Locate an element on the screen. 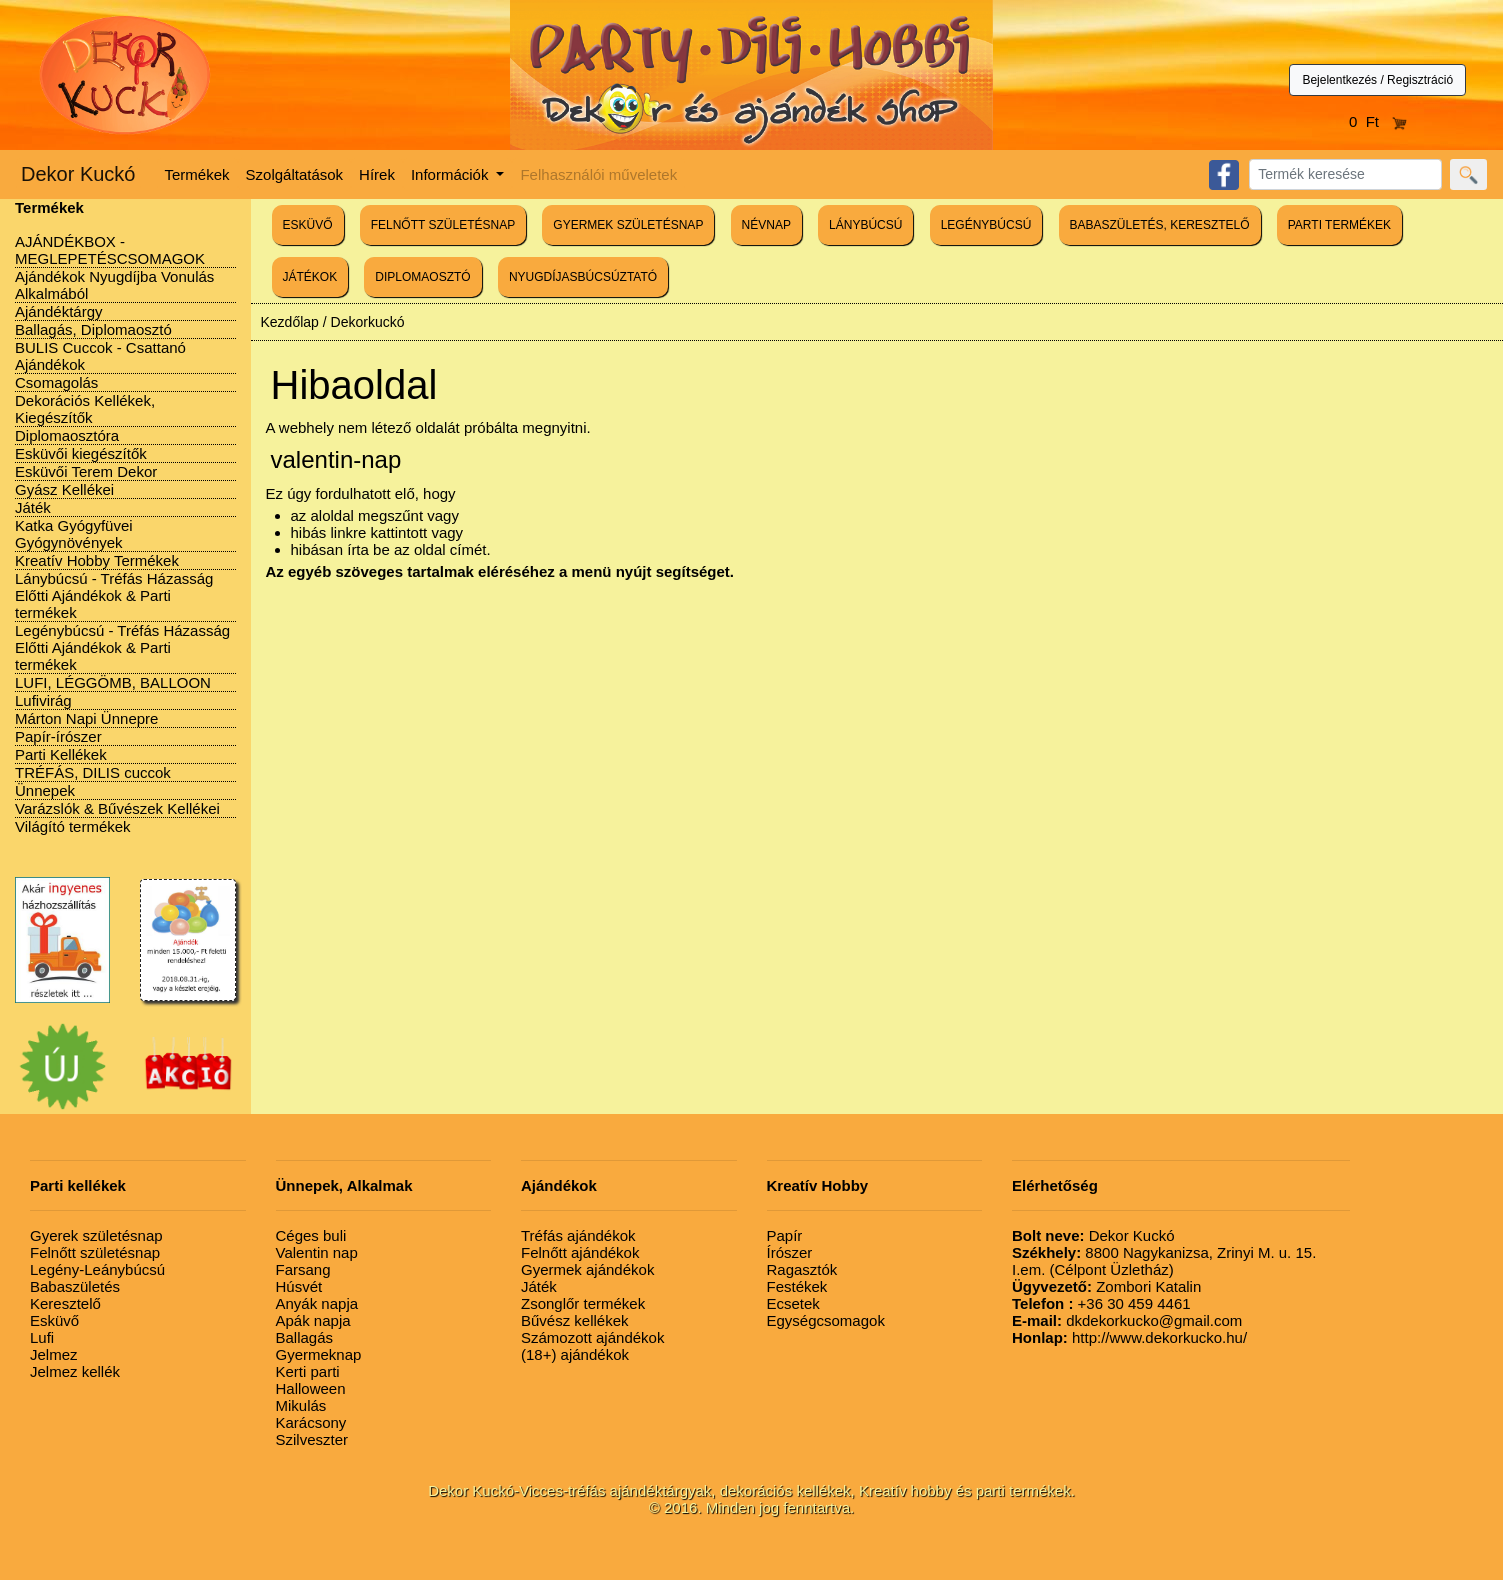  Gyermeknap is located at coordinates (319, 1354).